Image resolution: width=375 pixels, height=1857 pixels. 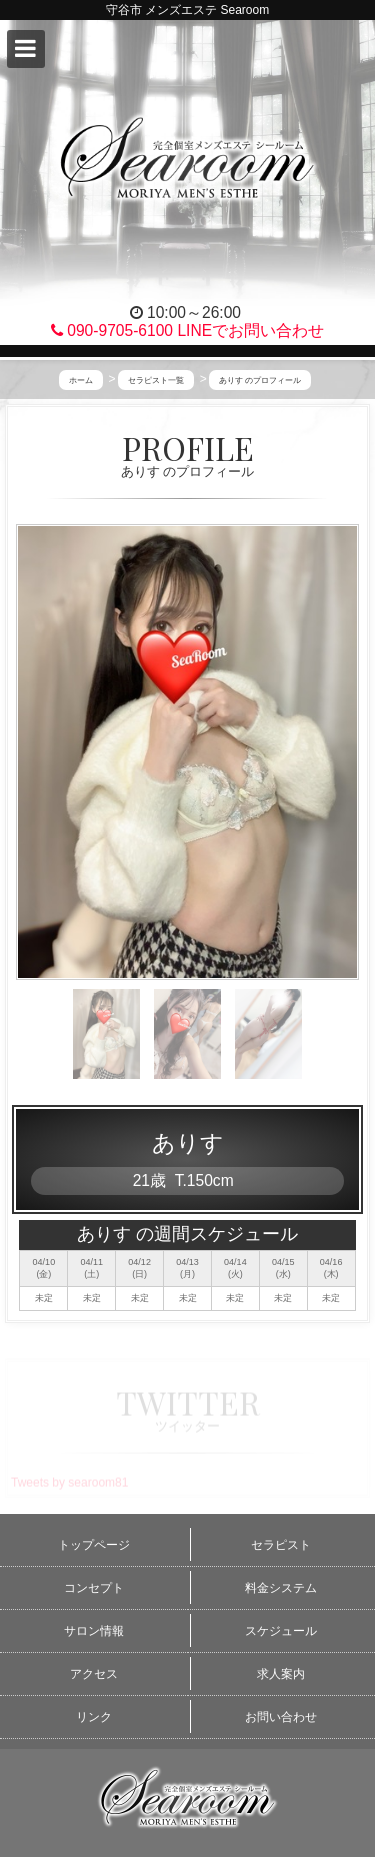 I want to click on トップページ, so click(x=94, y=1545).